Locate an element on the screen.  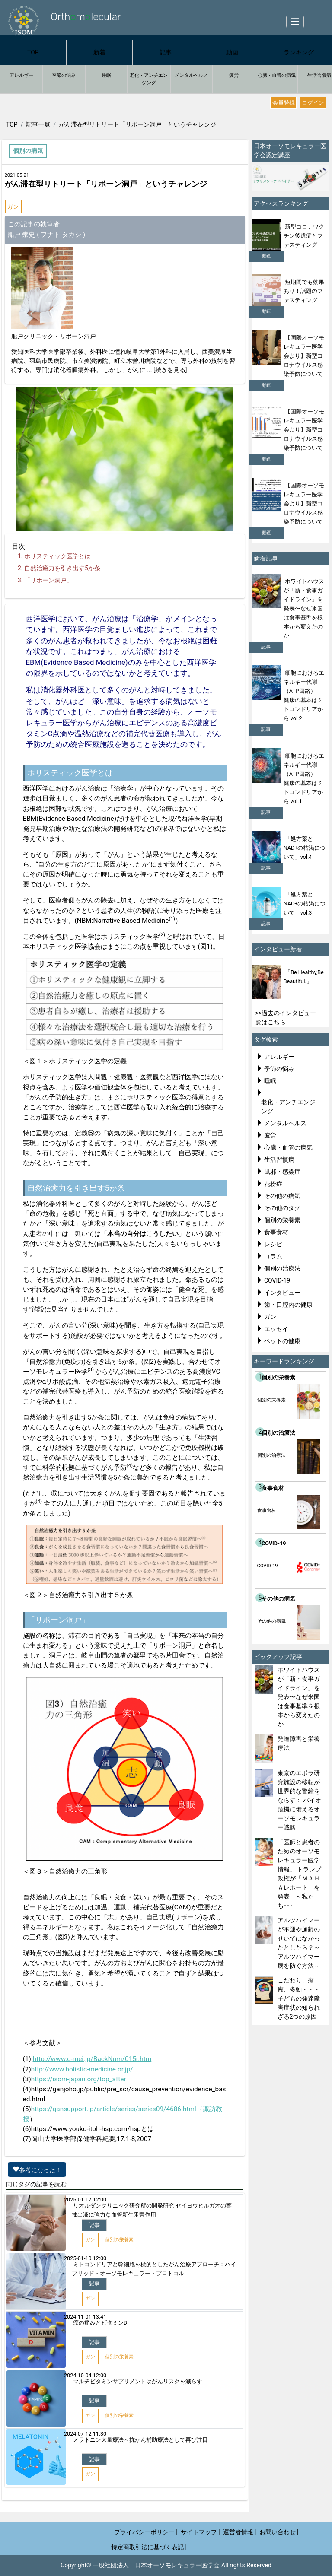
風邪・感染症 is located at coordinates (282, 1171).